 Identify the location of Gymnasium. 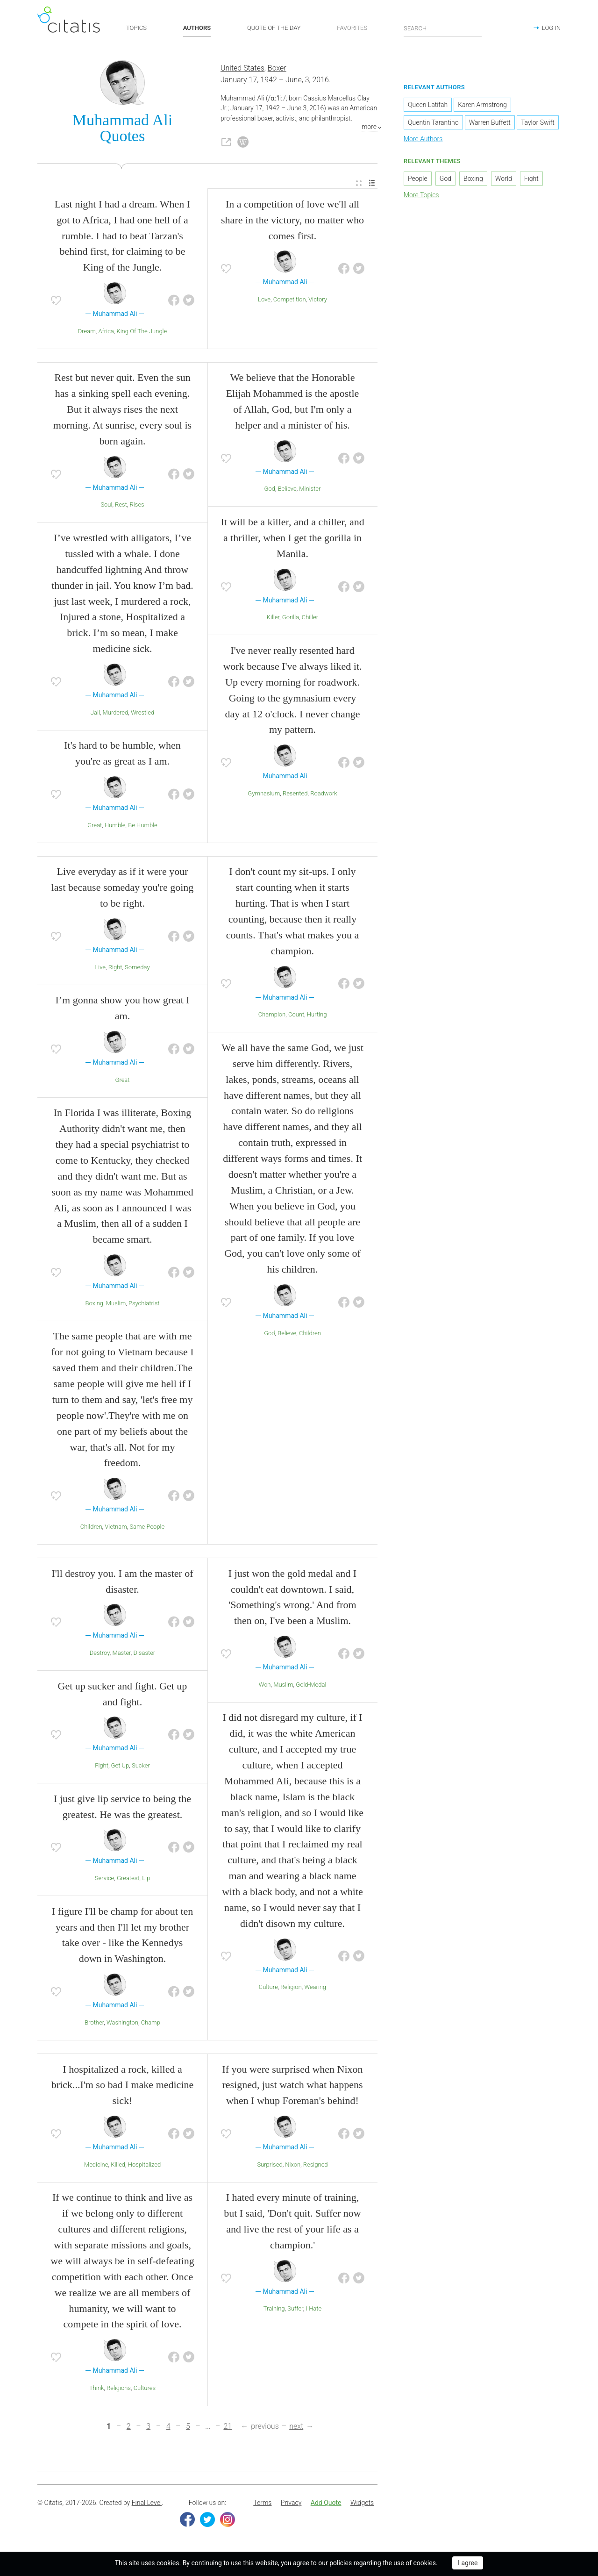
(264, 795).